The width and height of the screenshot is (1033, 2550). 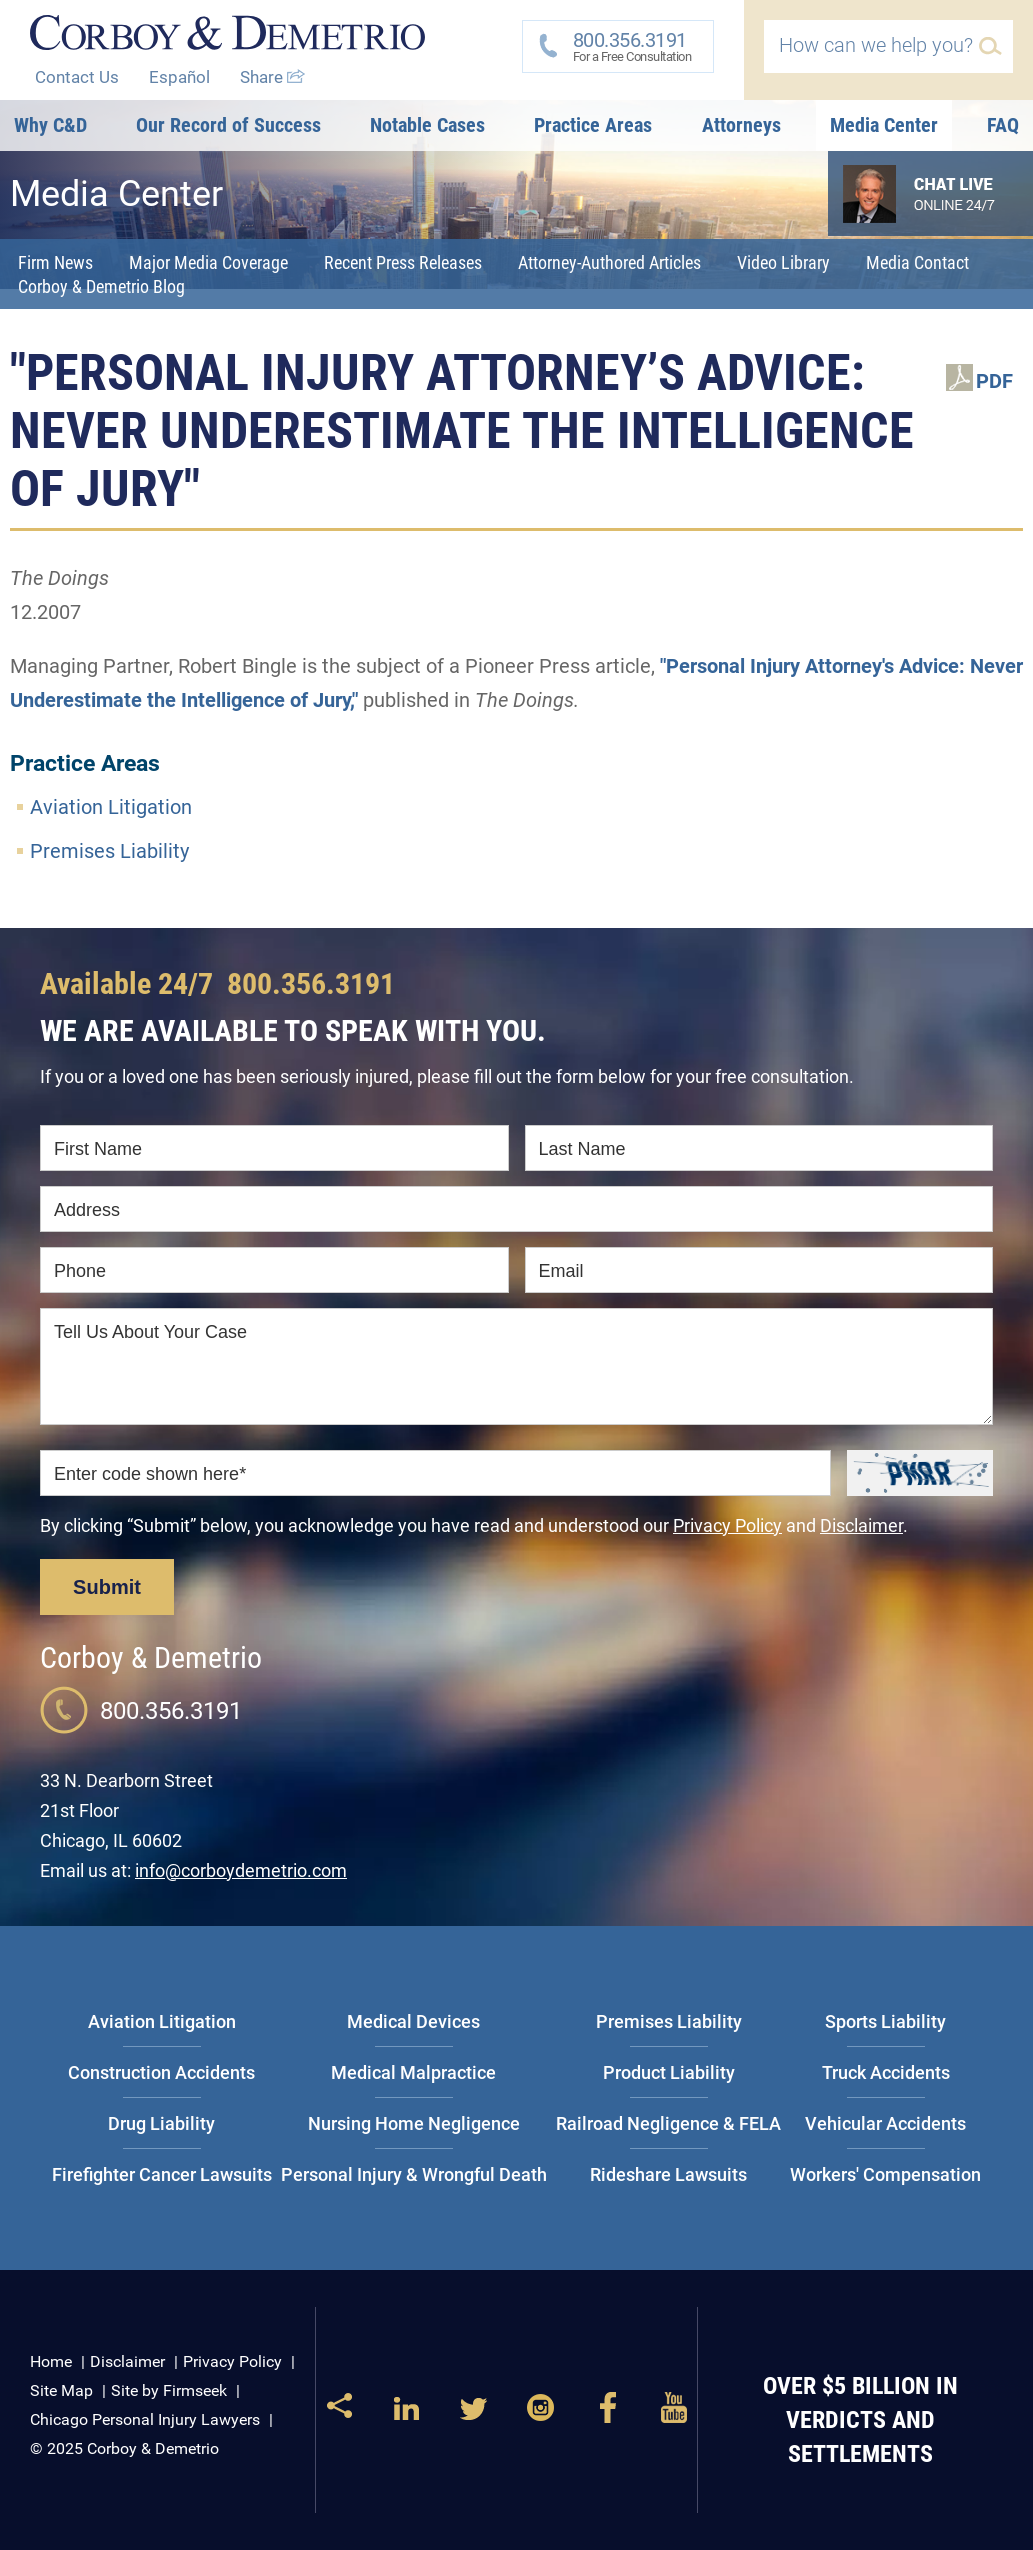 I want to click on Product Liability, so click(x=669, y=2072).